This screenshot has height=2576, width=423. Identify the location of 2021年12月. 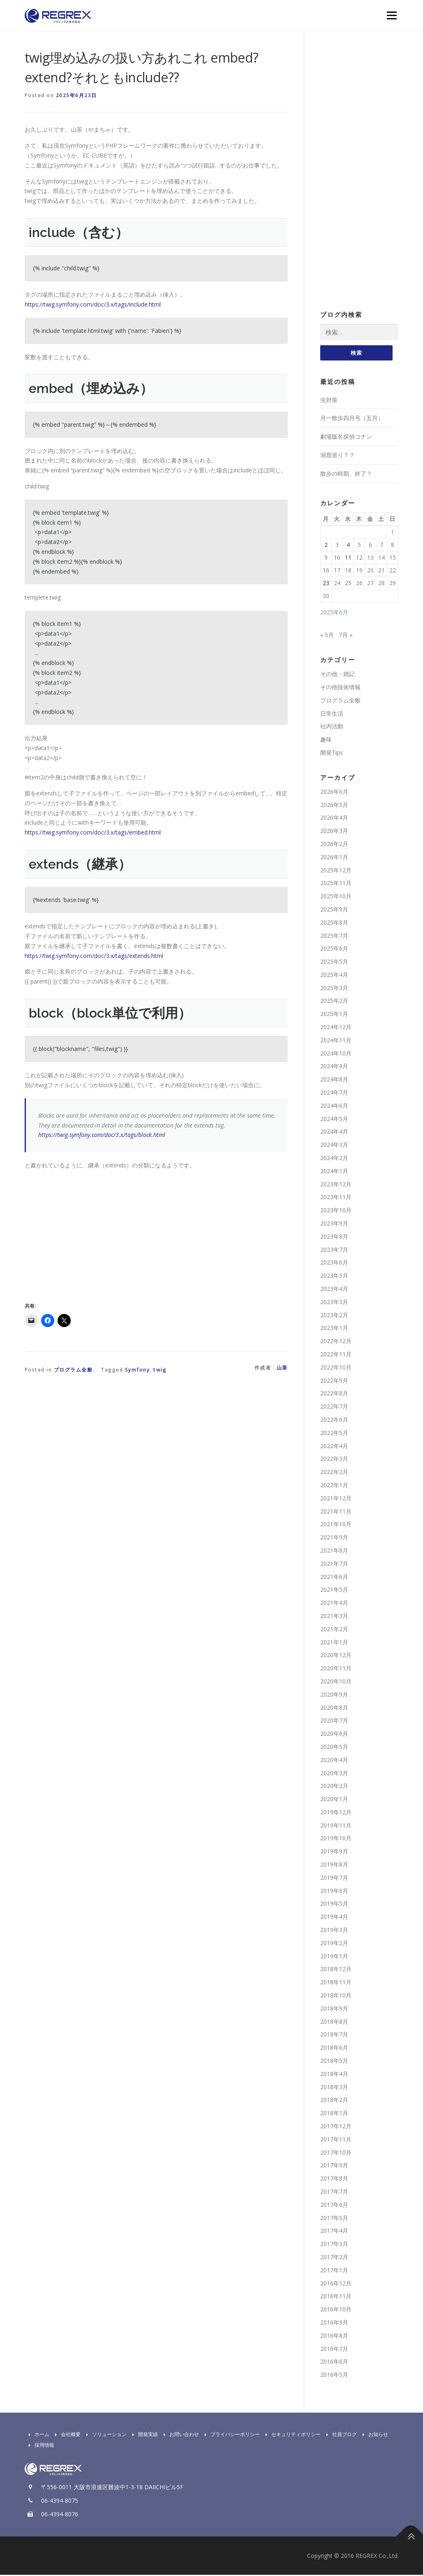
(335, 1499).